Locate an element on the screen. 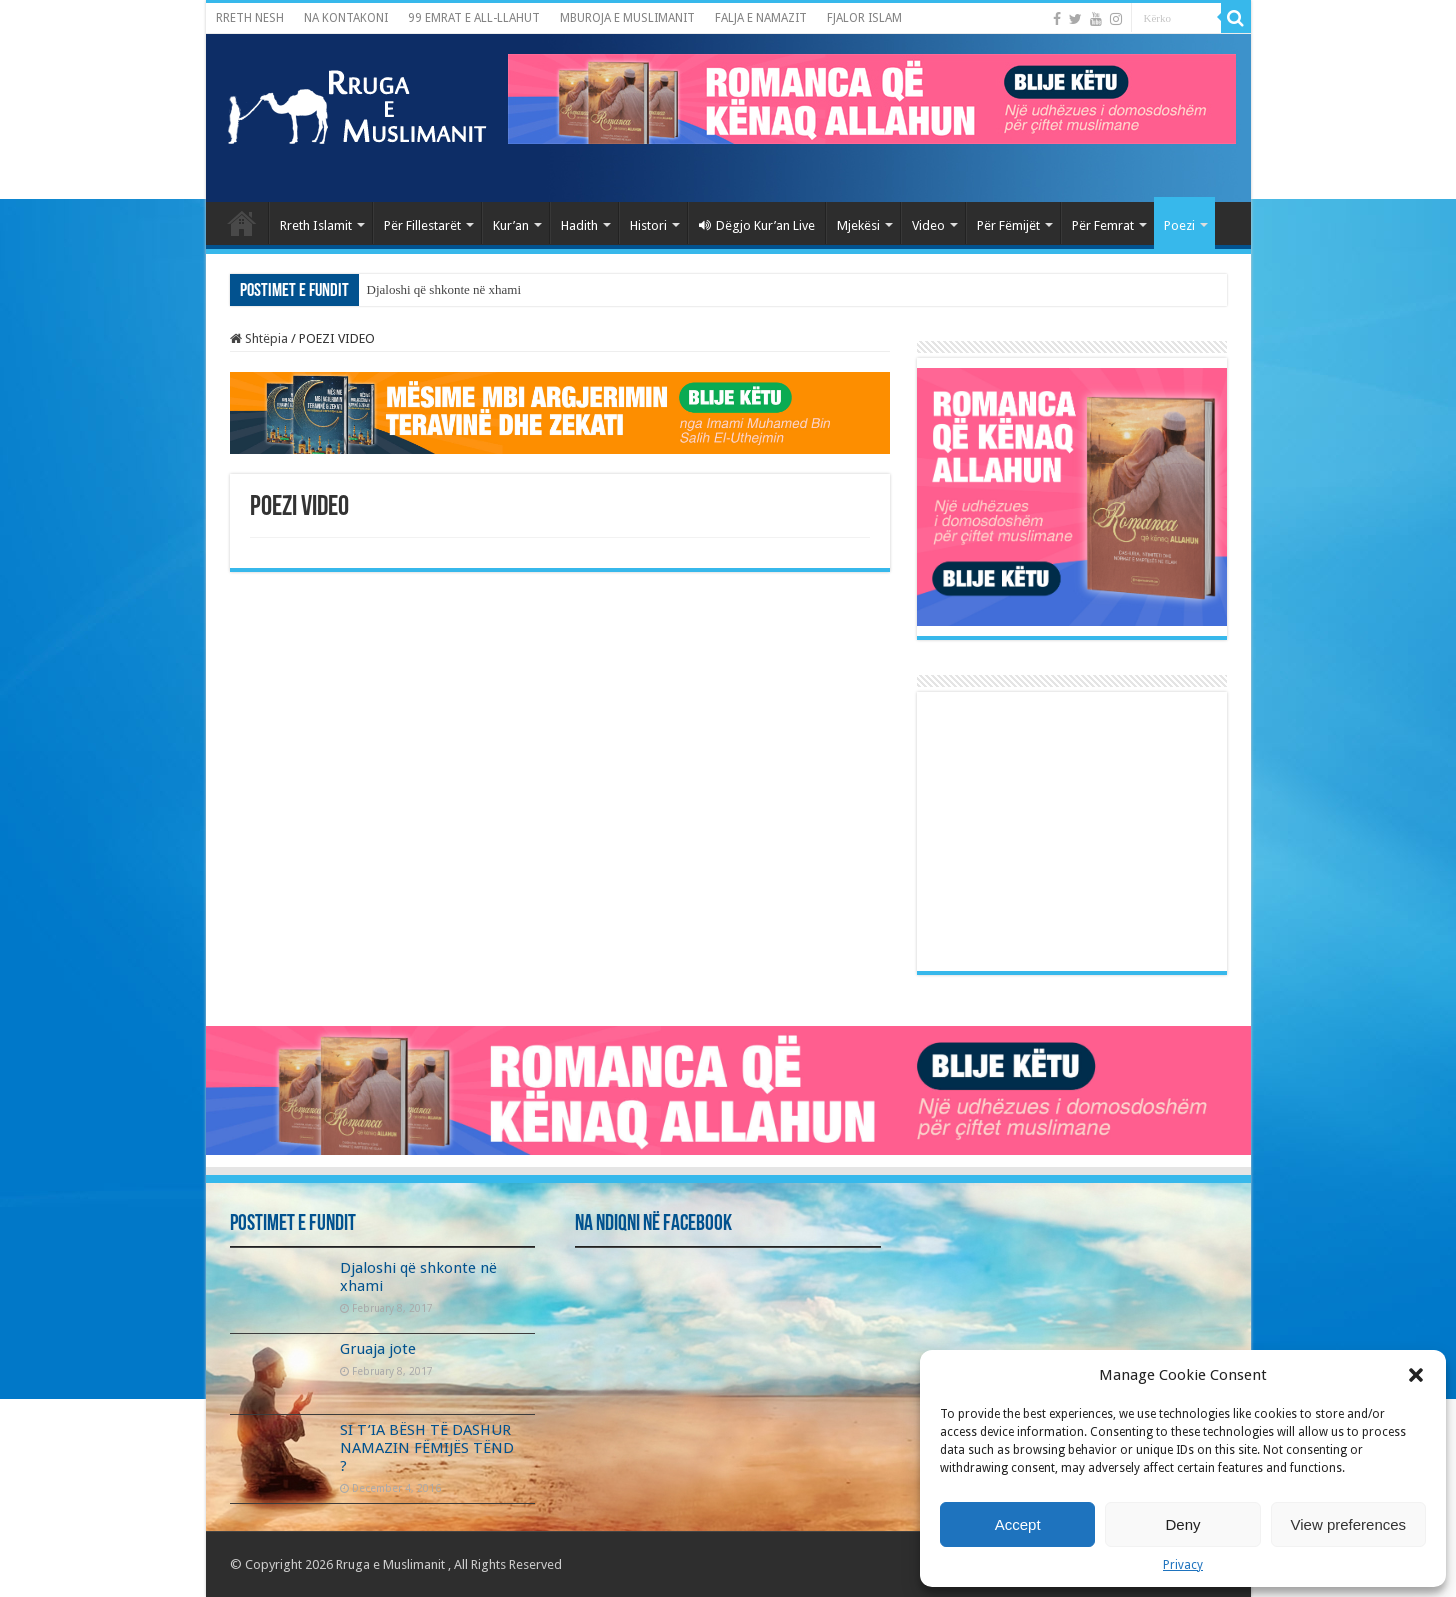 The width and height of the screenshot is (1456, 1597). Për Fëmijët is located at coordinates (1008, 225).